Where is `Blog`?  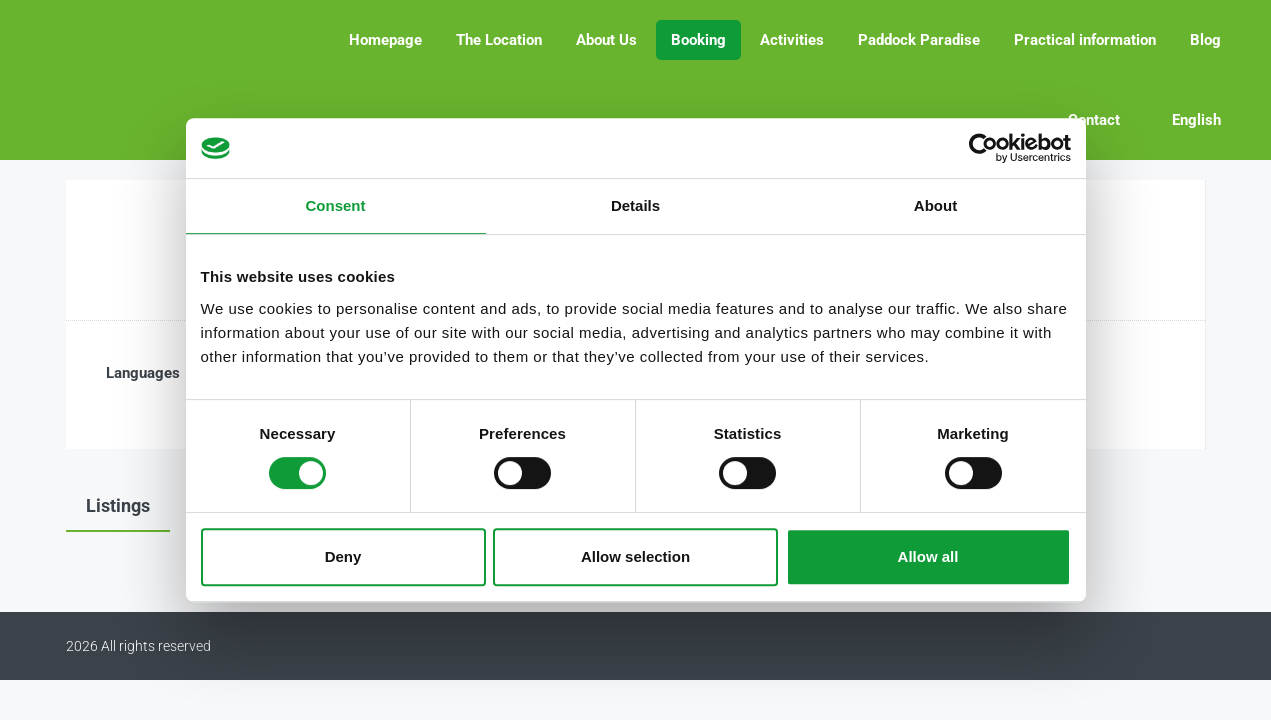 Blog is located at coordinates (1205, 40).